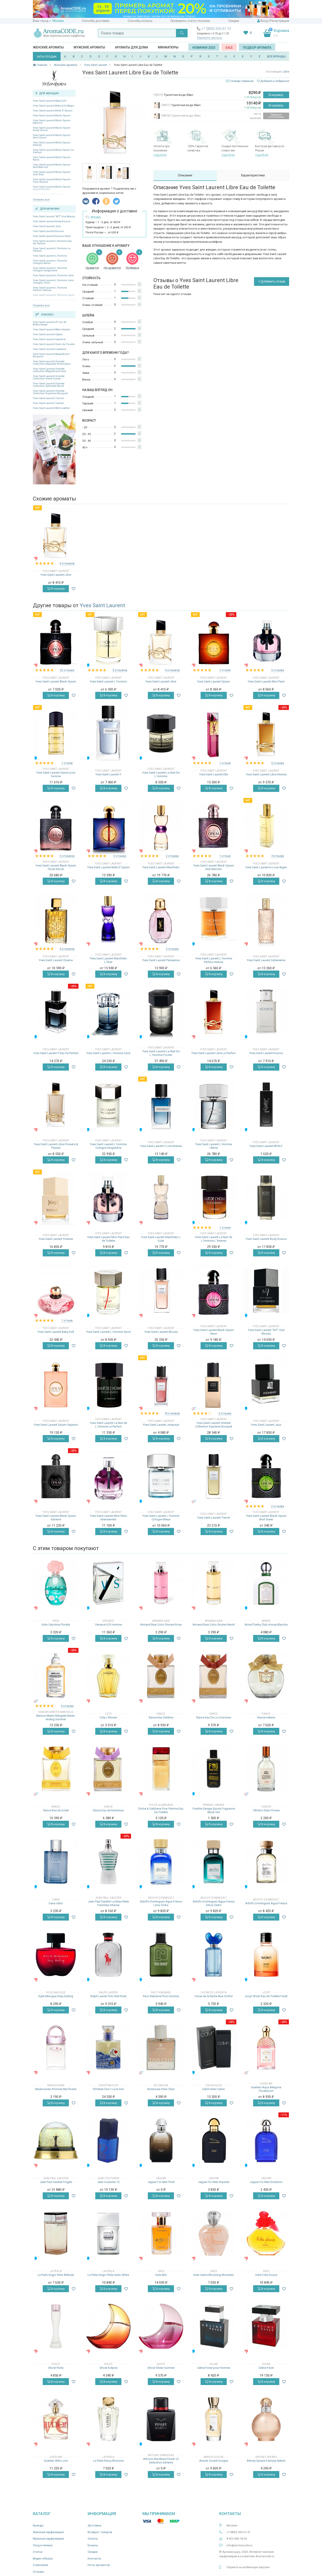  Describe the element at coordinates (49, 370) in the screenshot. I see `Yves Saint Laurent Oriental Collection Magnificent Gold` at that location.